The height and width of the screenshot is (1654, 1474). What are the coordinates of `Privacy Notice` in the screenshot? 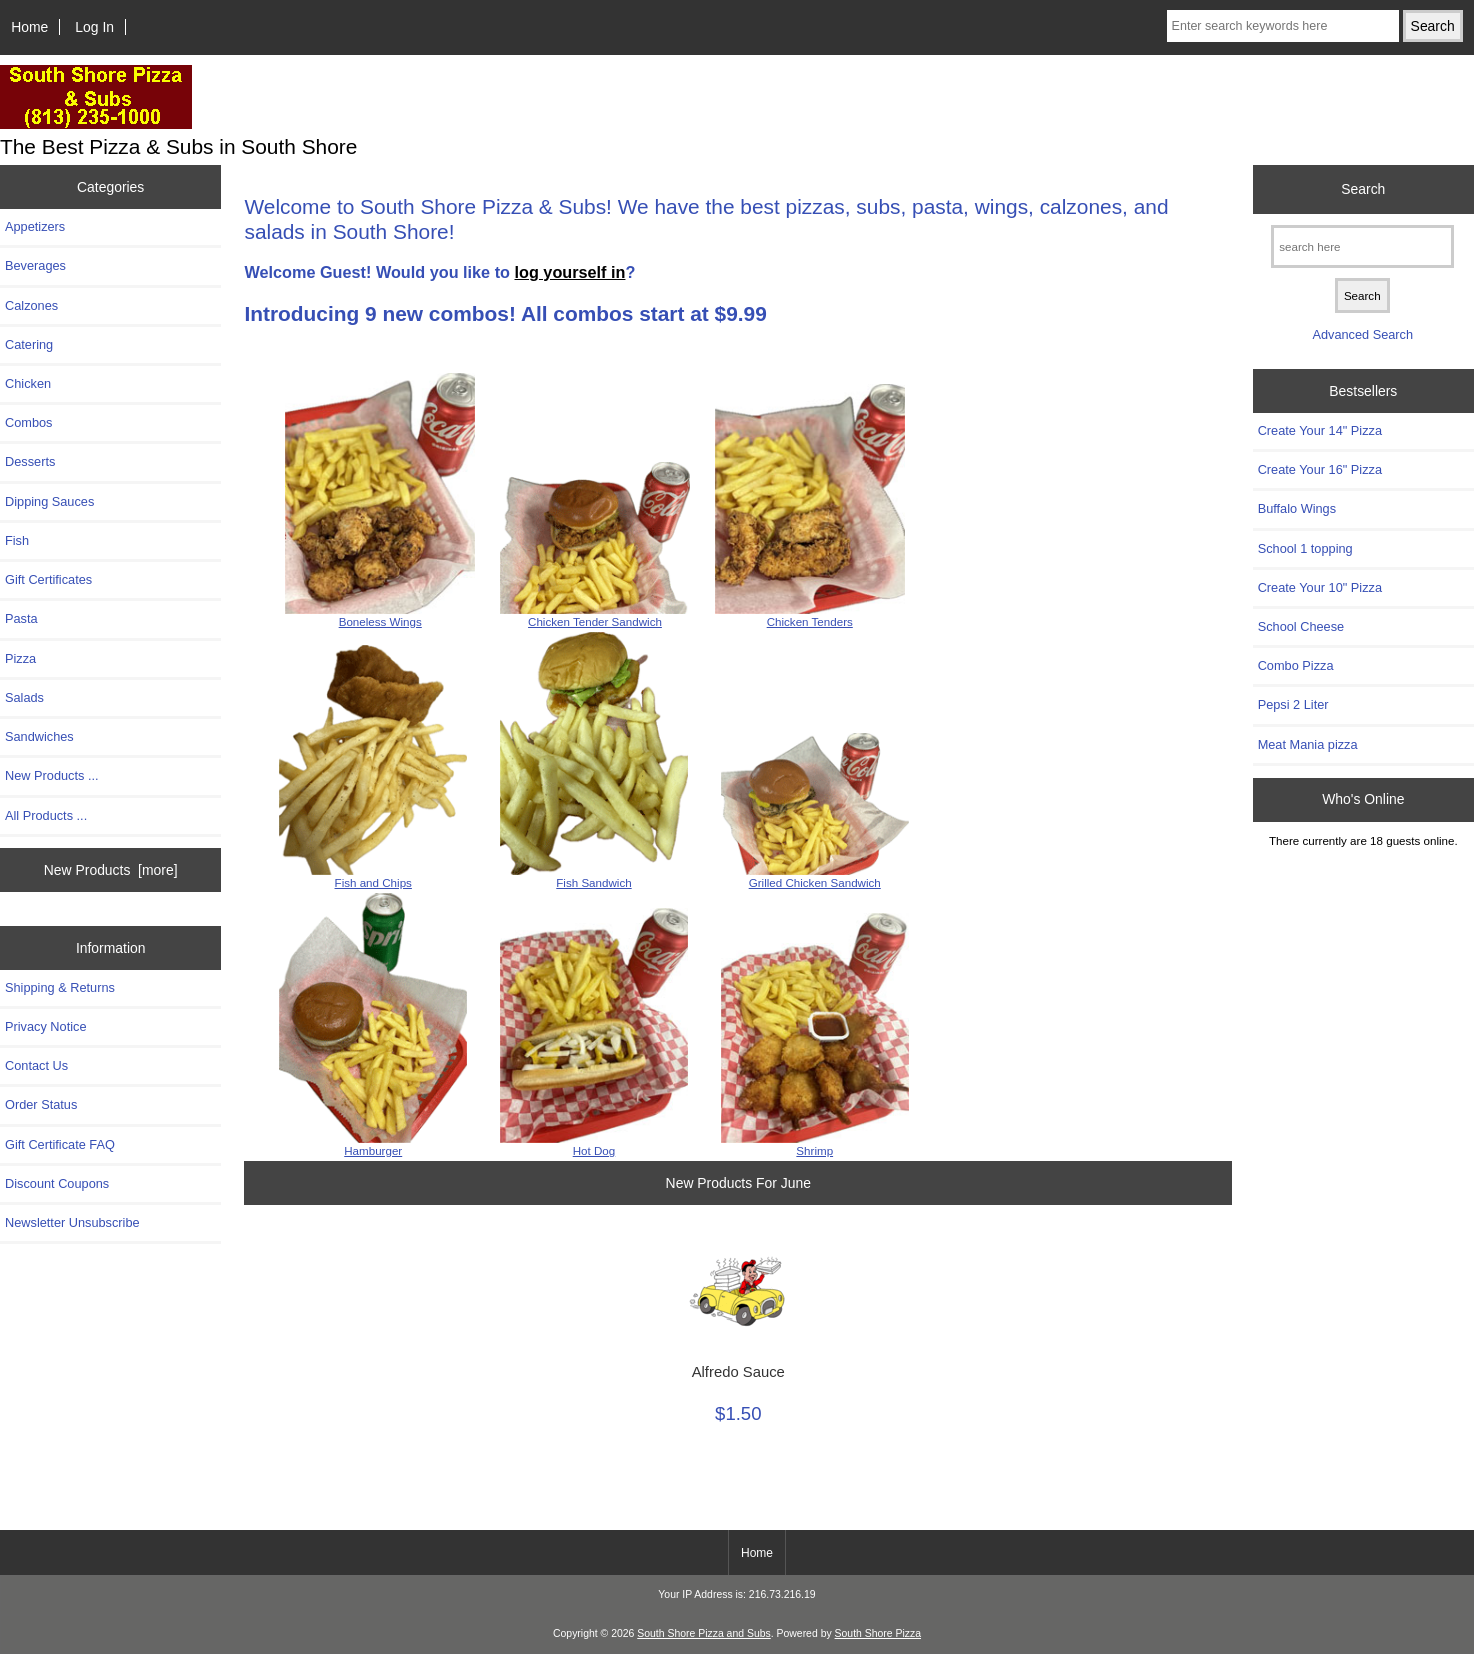 It's located at (45, 1026).